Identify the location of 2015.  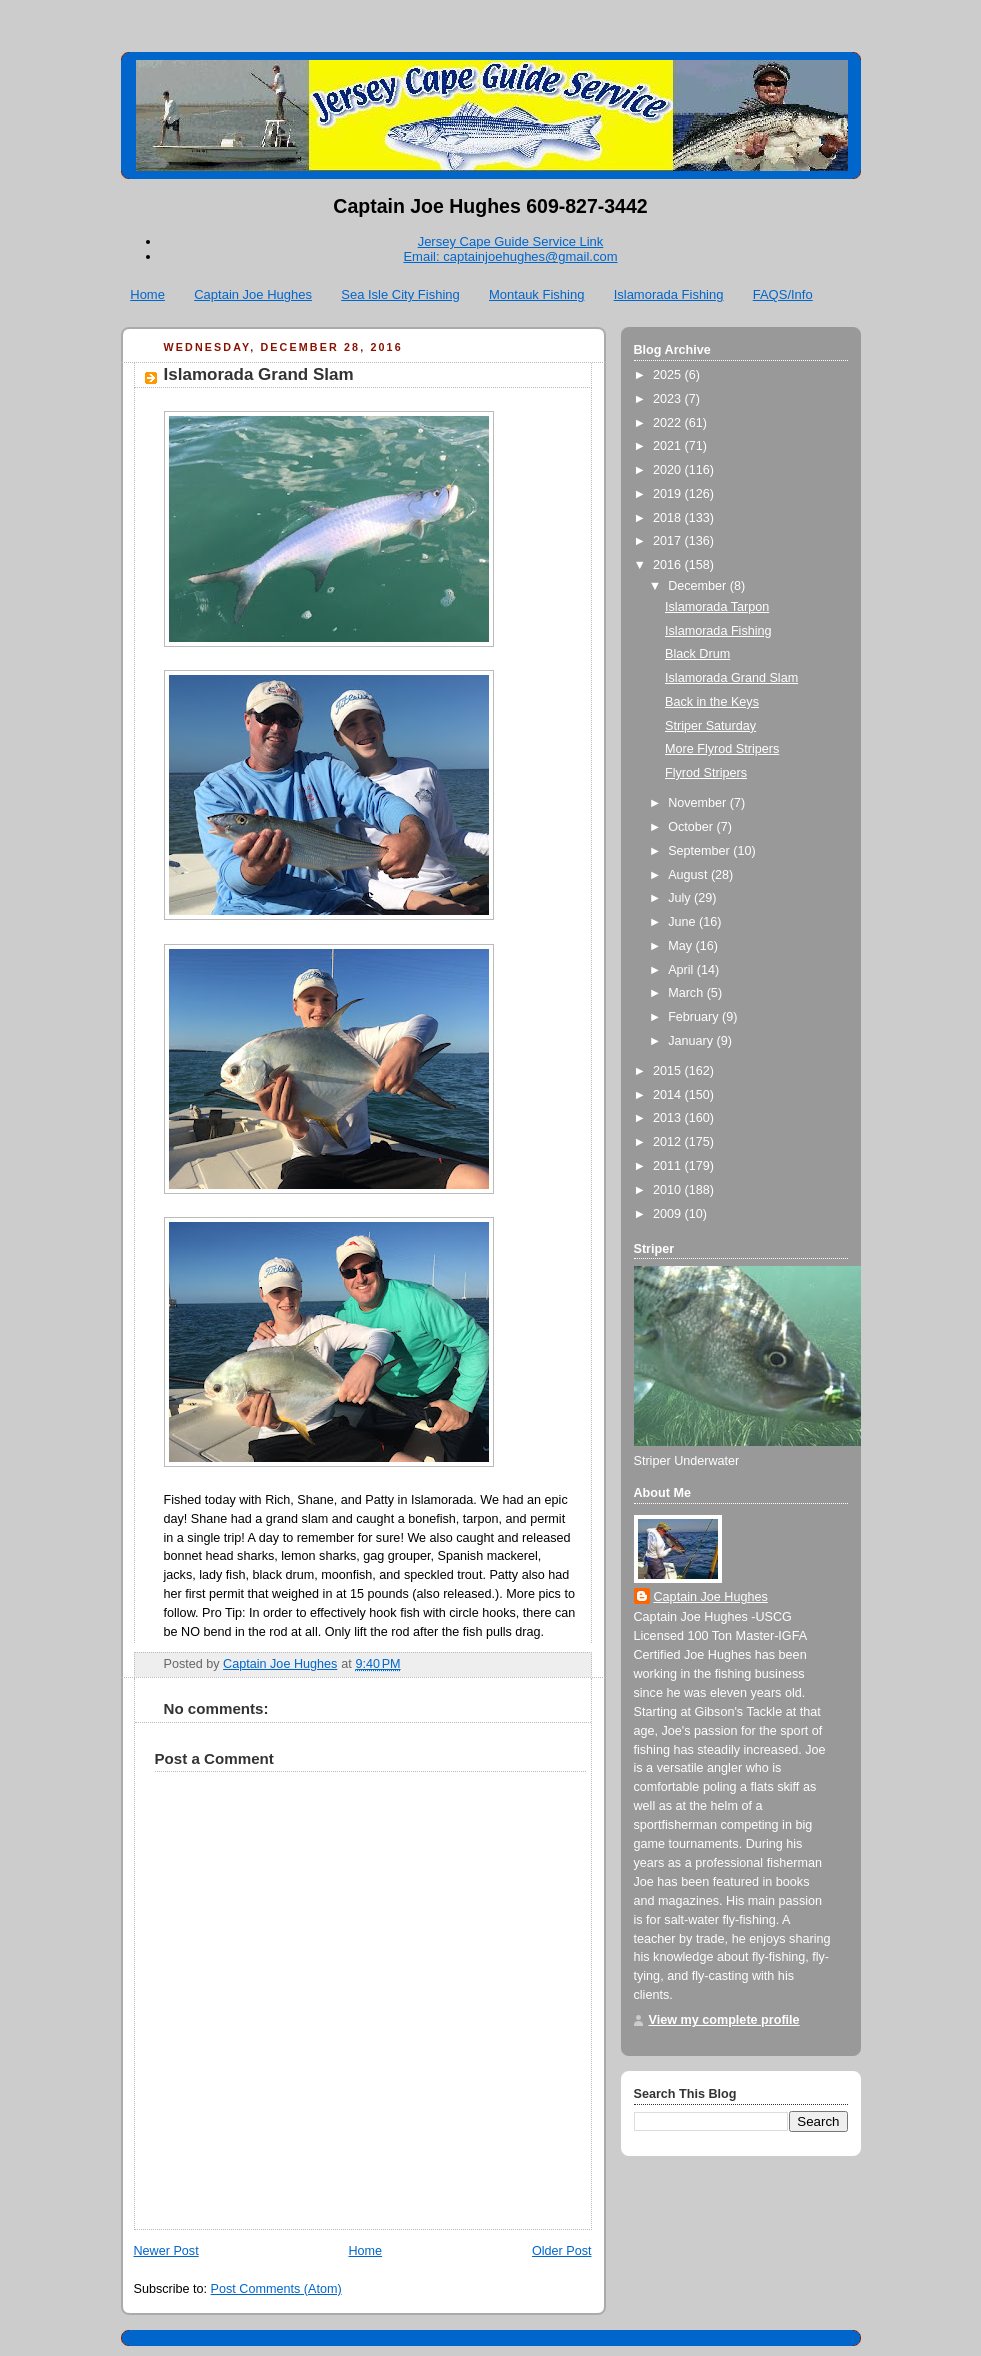
(669, 1071).